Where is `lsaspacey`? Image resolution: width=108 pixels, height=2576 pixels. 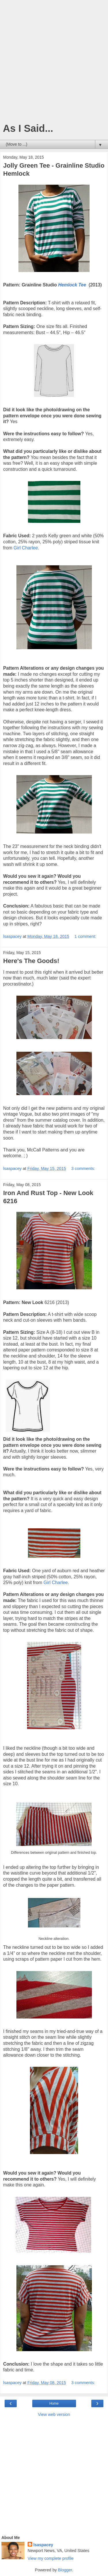
lsaspacey is located at coordinates (43, 2544).